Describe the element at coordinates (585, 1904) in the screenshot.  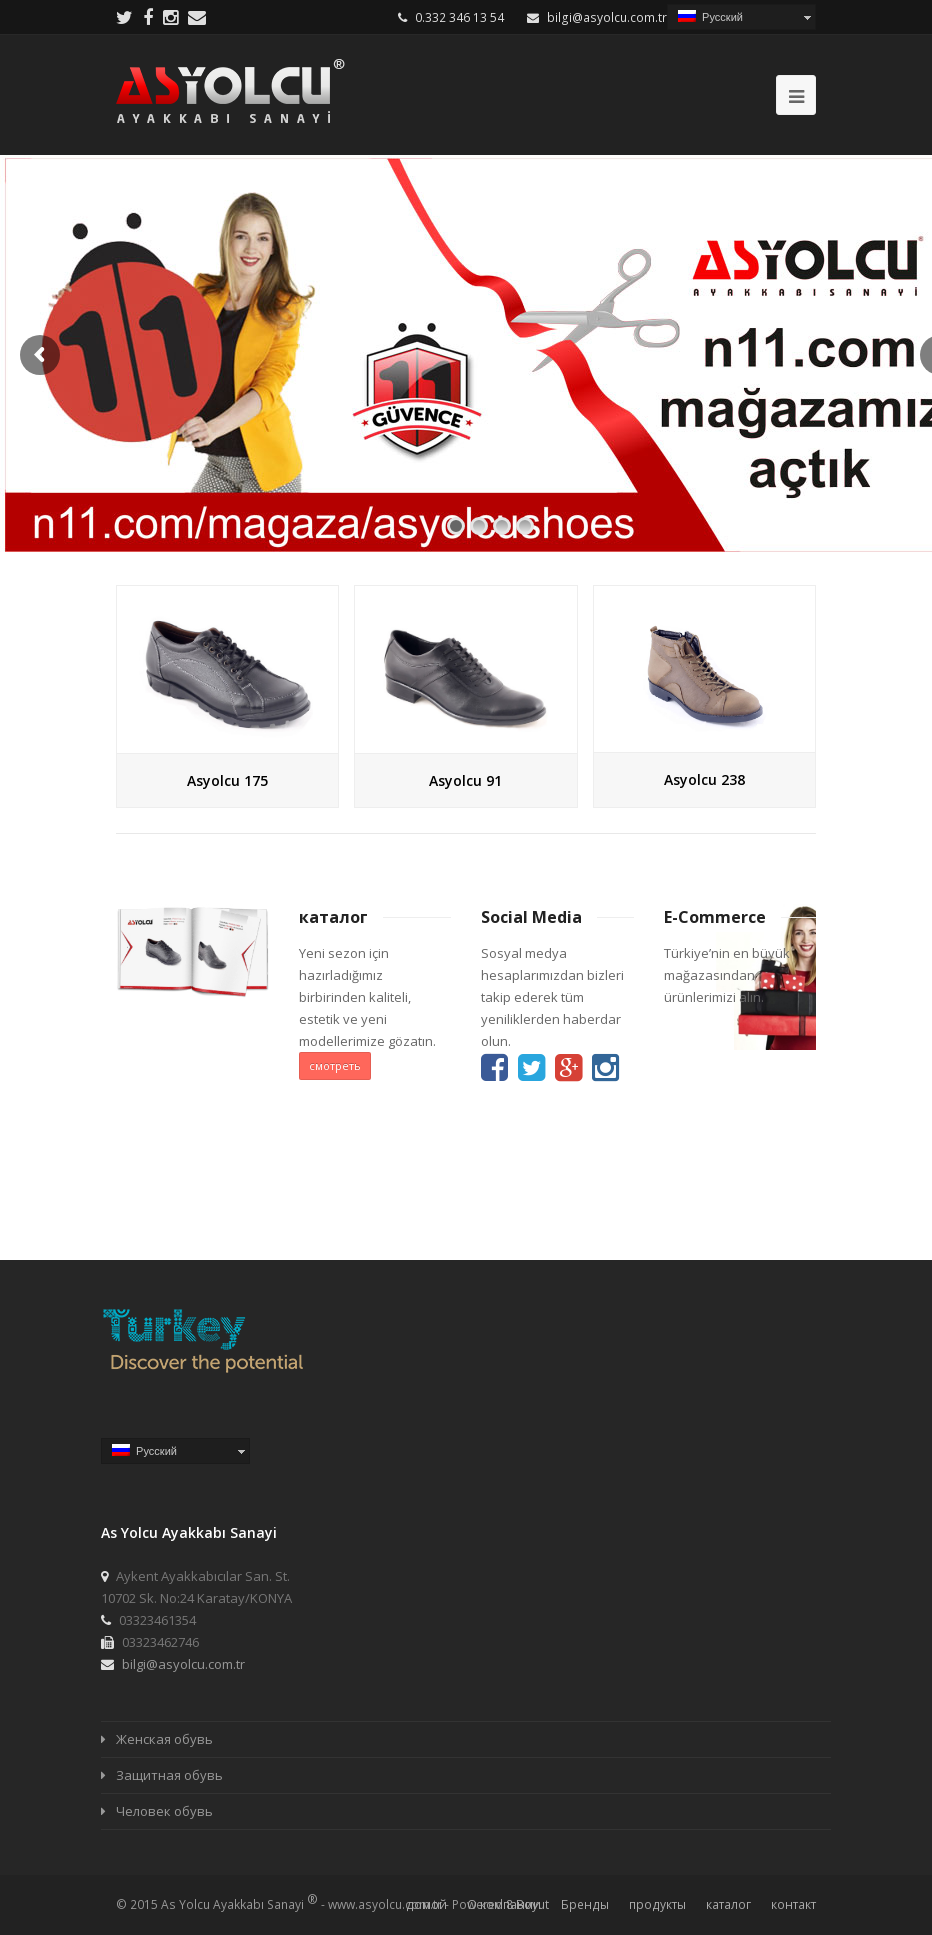
I see `Бренды` at that location.